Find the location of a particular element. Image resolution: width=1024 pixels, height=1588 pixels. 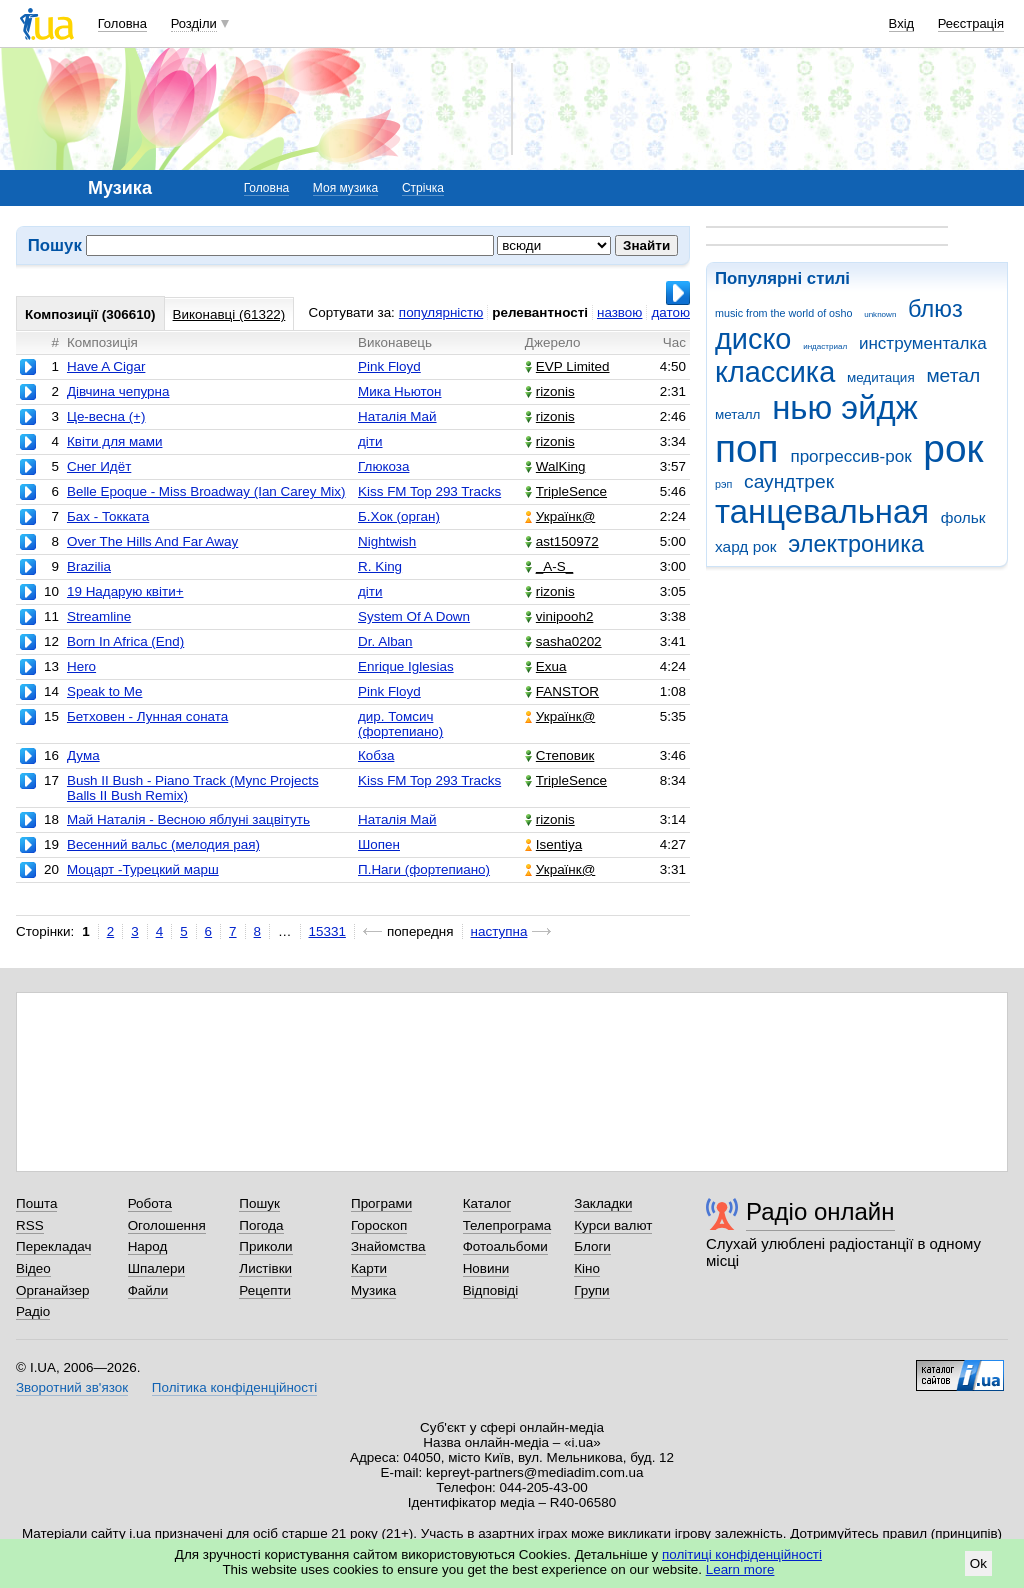

Політика конфіденційності is located at coordinates (234, 1387).